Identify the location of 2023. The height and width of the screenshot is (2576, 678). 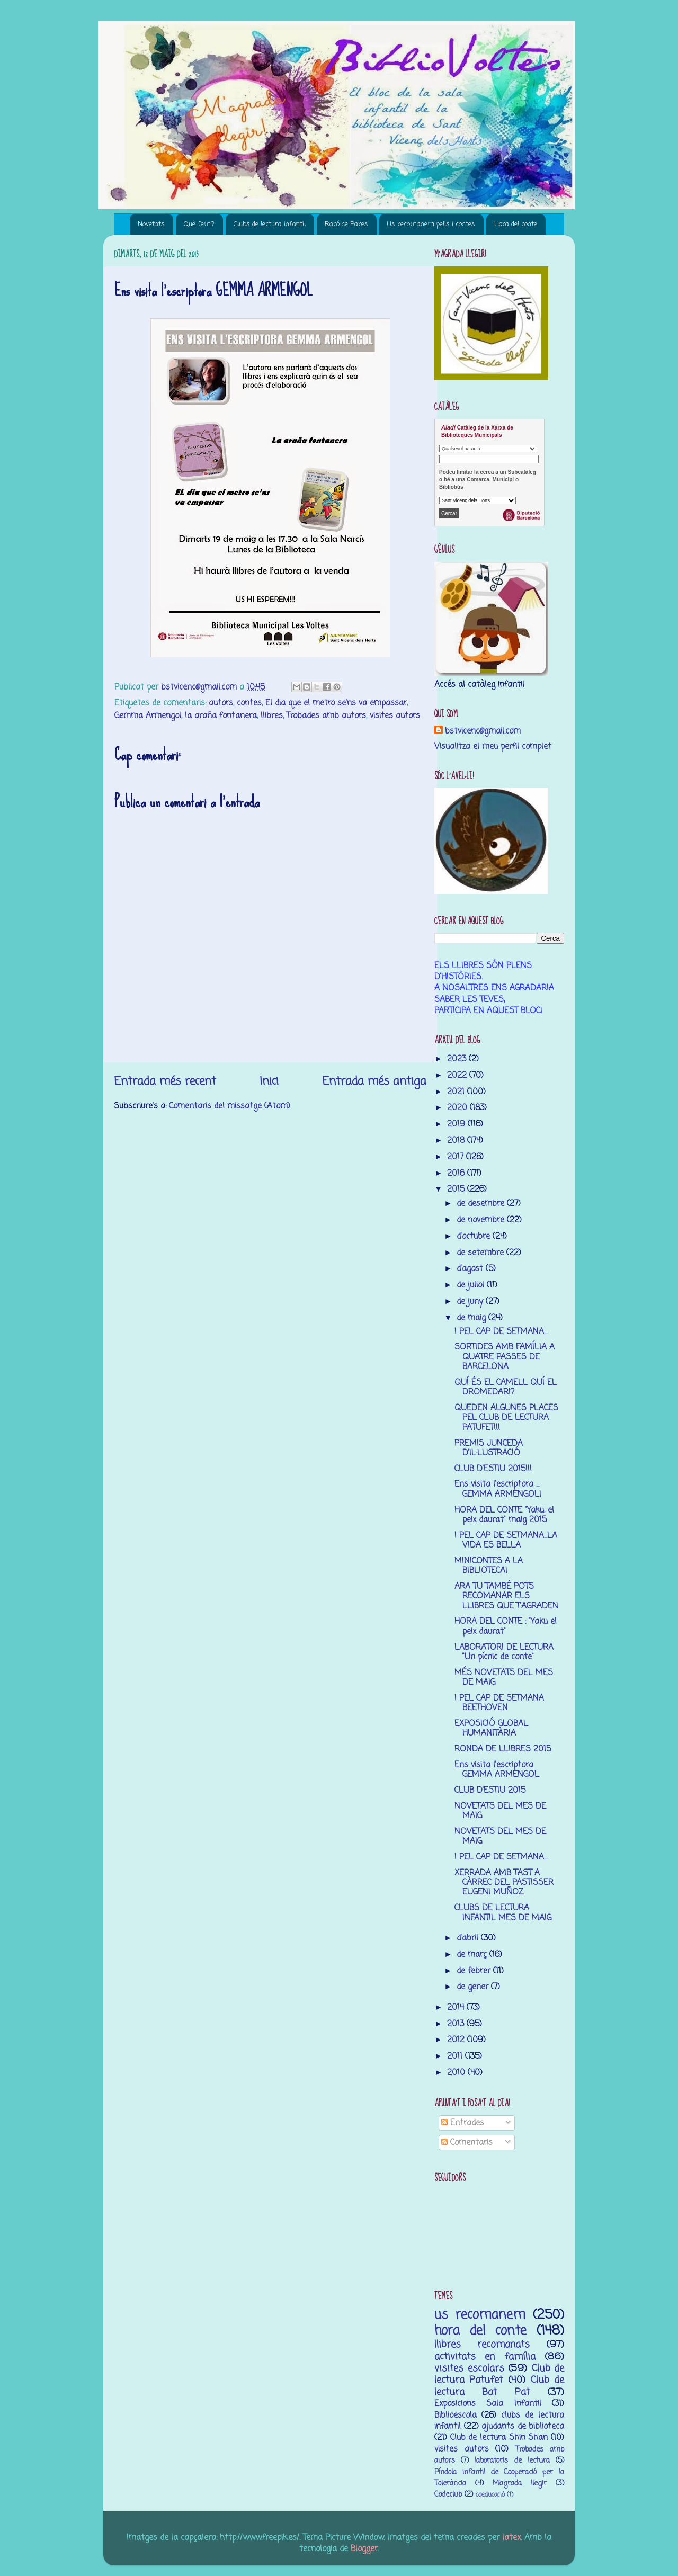
(458, 1059).